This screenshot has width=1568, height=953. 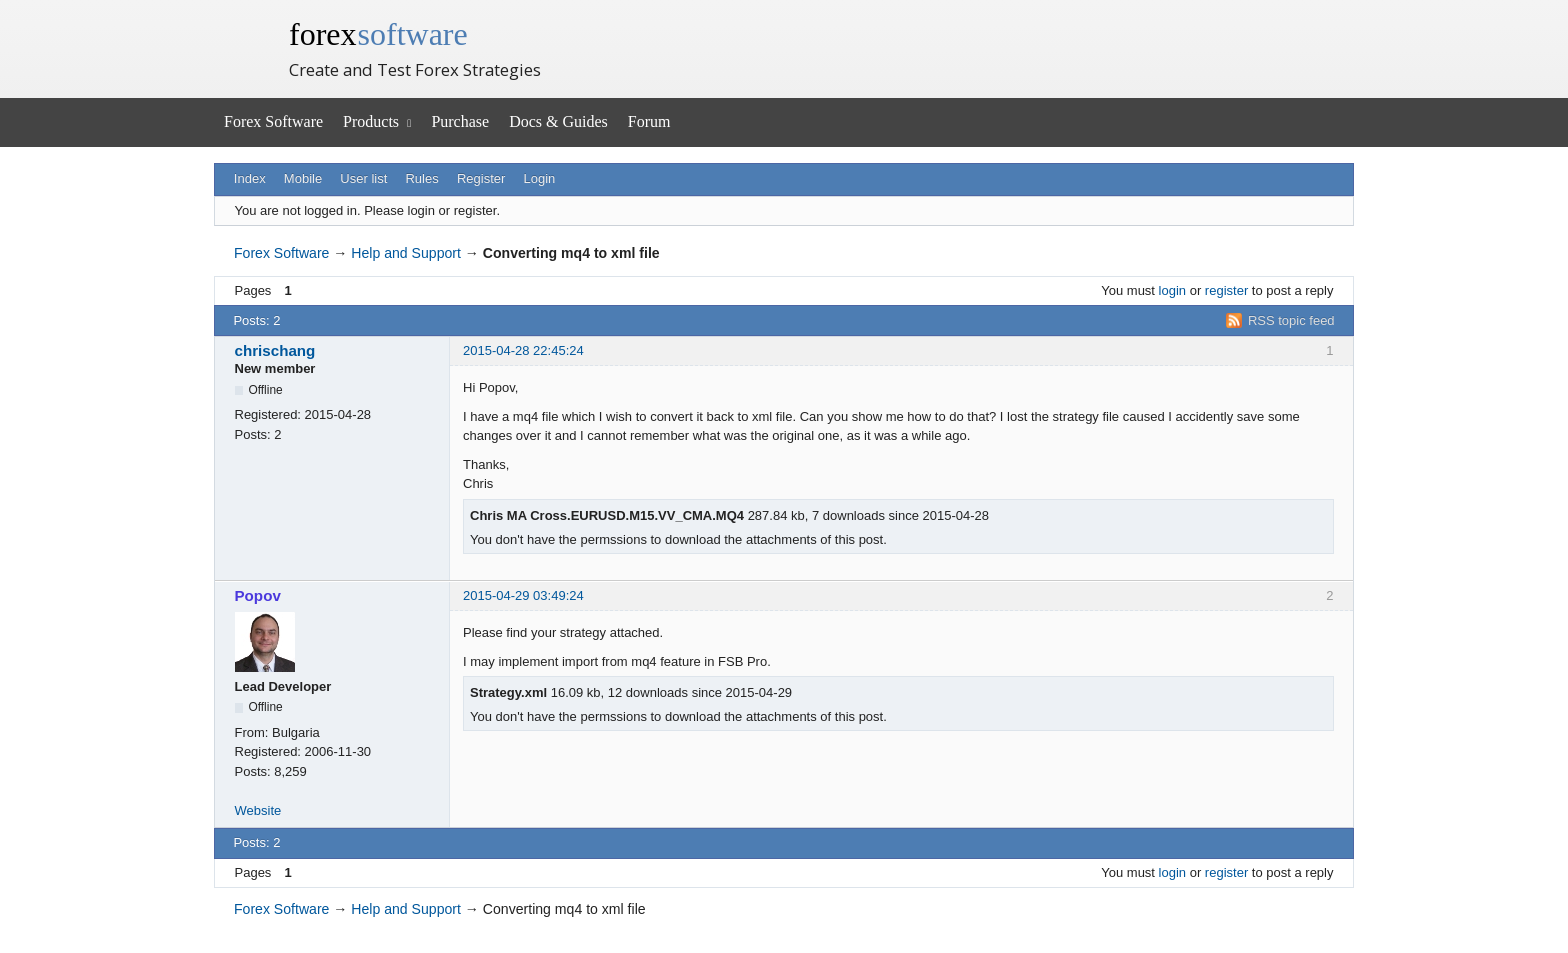 I want to click on Popov, so click(x=258, y=595).